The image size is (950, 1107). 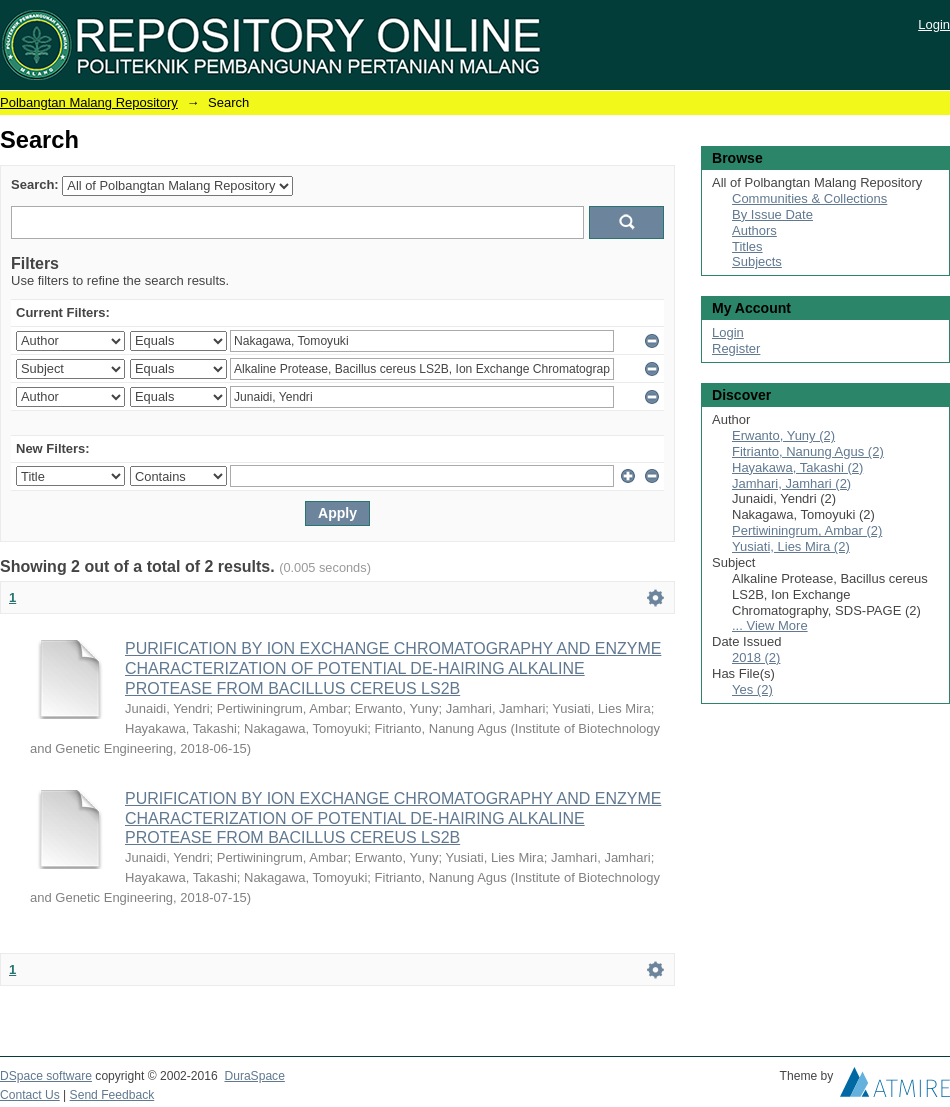 I want to click on Authors, so click(x=754, y=230).